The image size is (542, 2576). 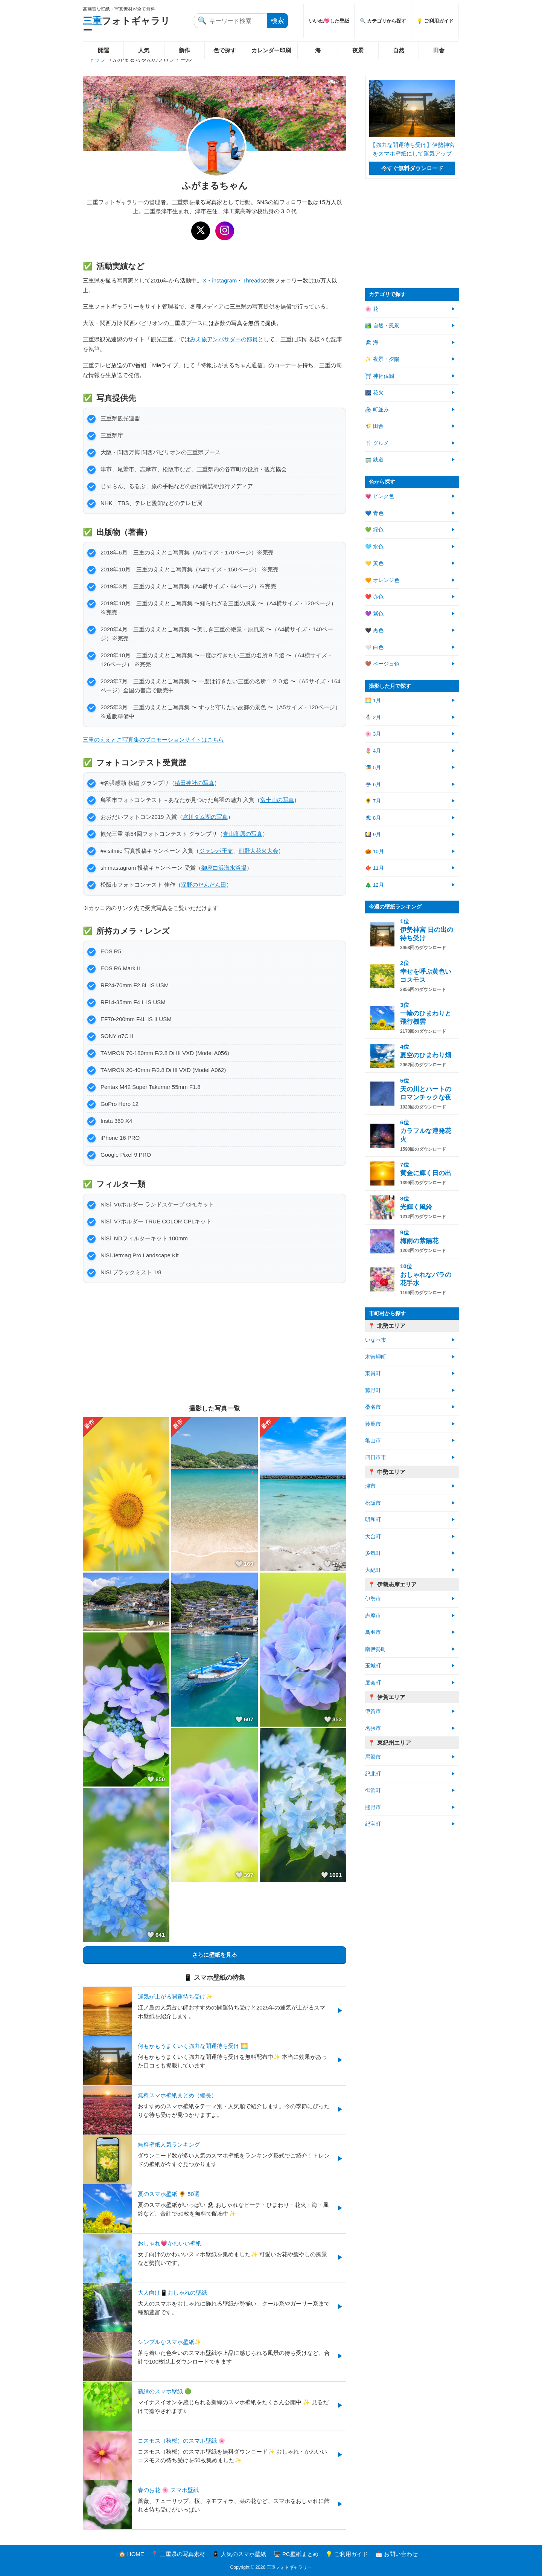 I want to click on 💛 黄色, so click(x=374, y=563).